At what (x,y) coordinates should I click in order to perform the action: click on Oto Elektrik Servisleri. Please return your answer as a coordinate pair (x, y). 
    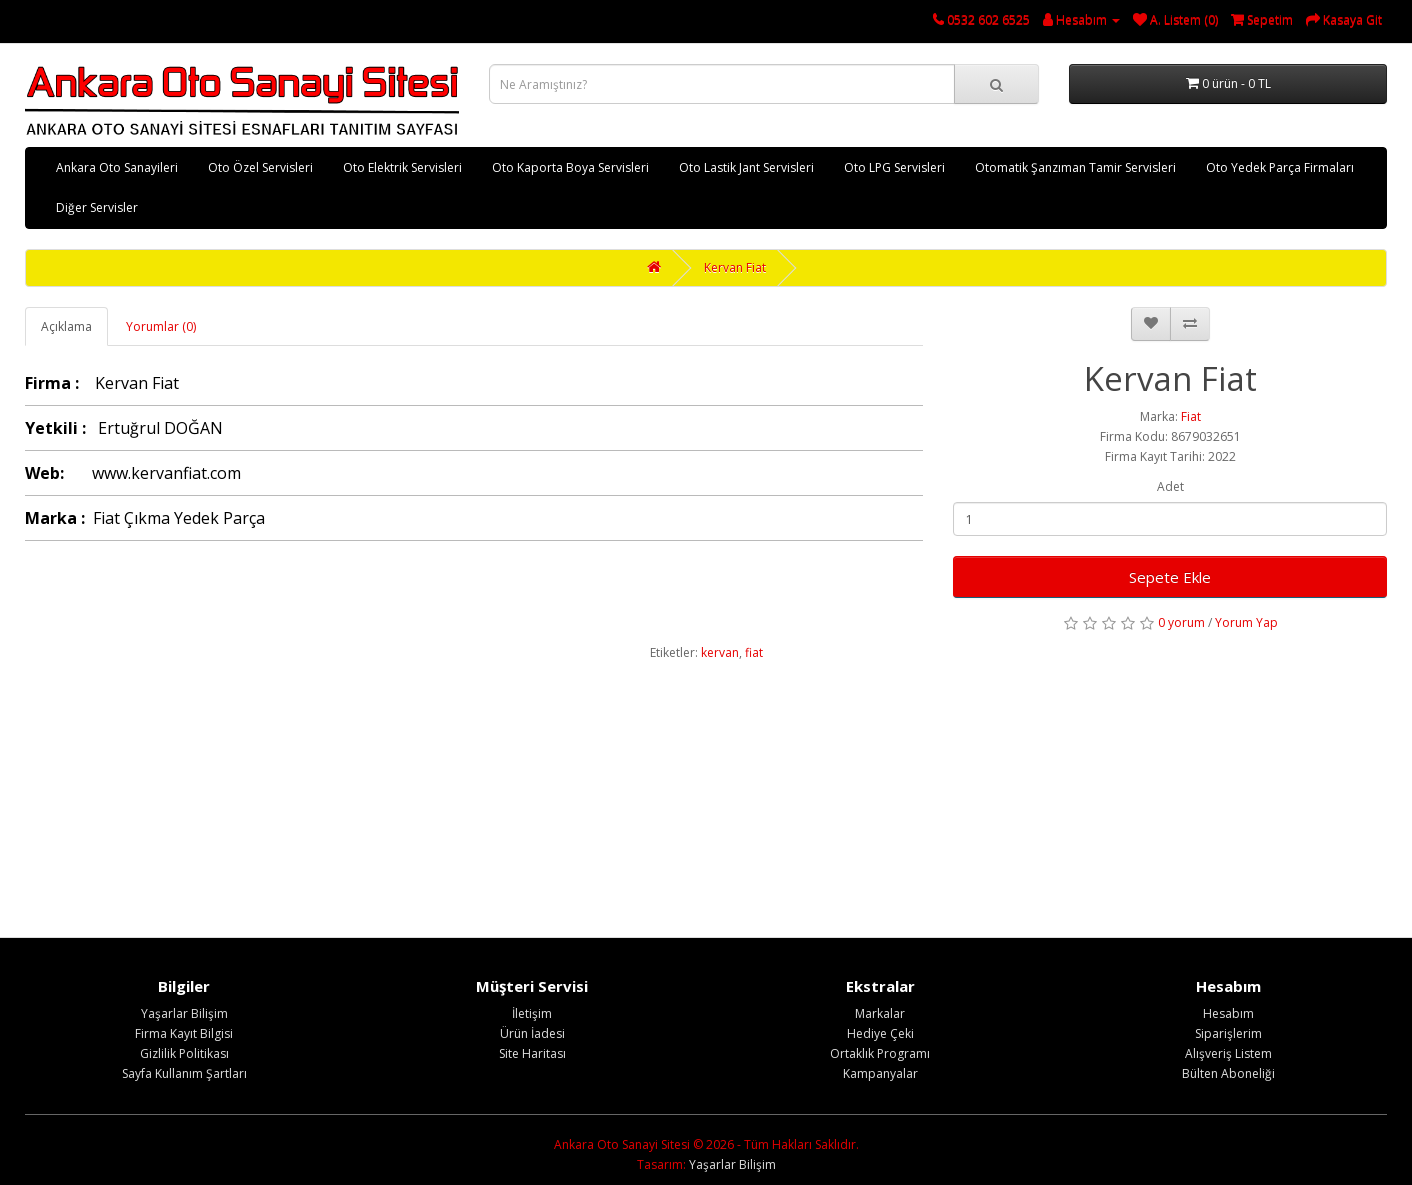
    Looking at the image, I should click on (402, 167).